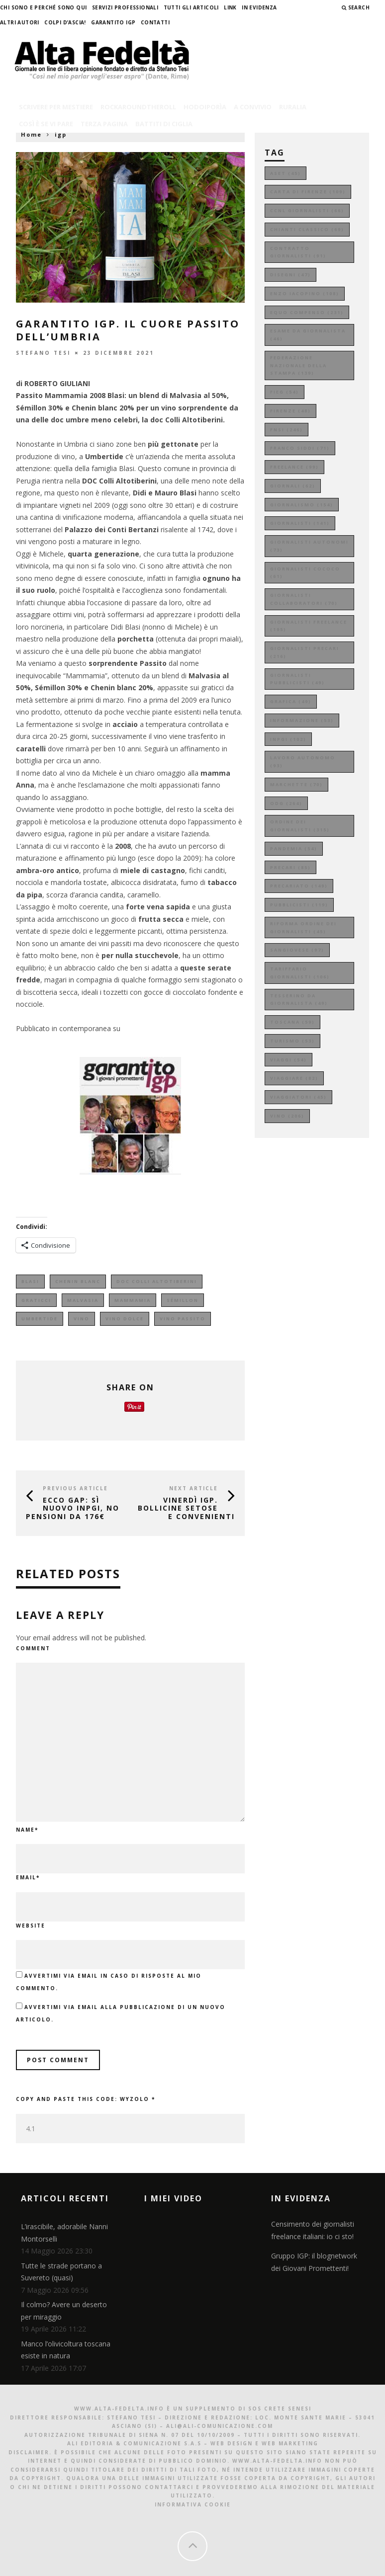  What do you see at coordinates (82, 1300) in the screenshot?
I see `malvasia` at bounding box center [82, 1300].